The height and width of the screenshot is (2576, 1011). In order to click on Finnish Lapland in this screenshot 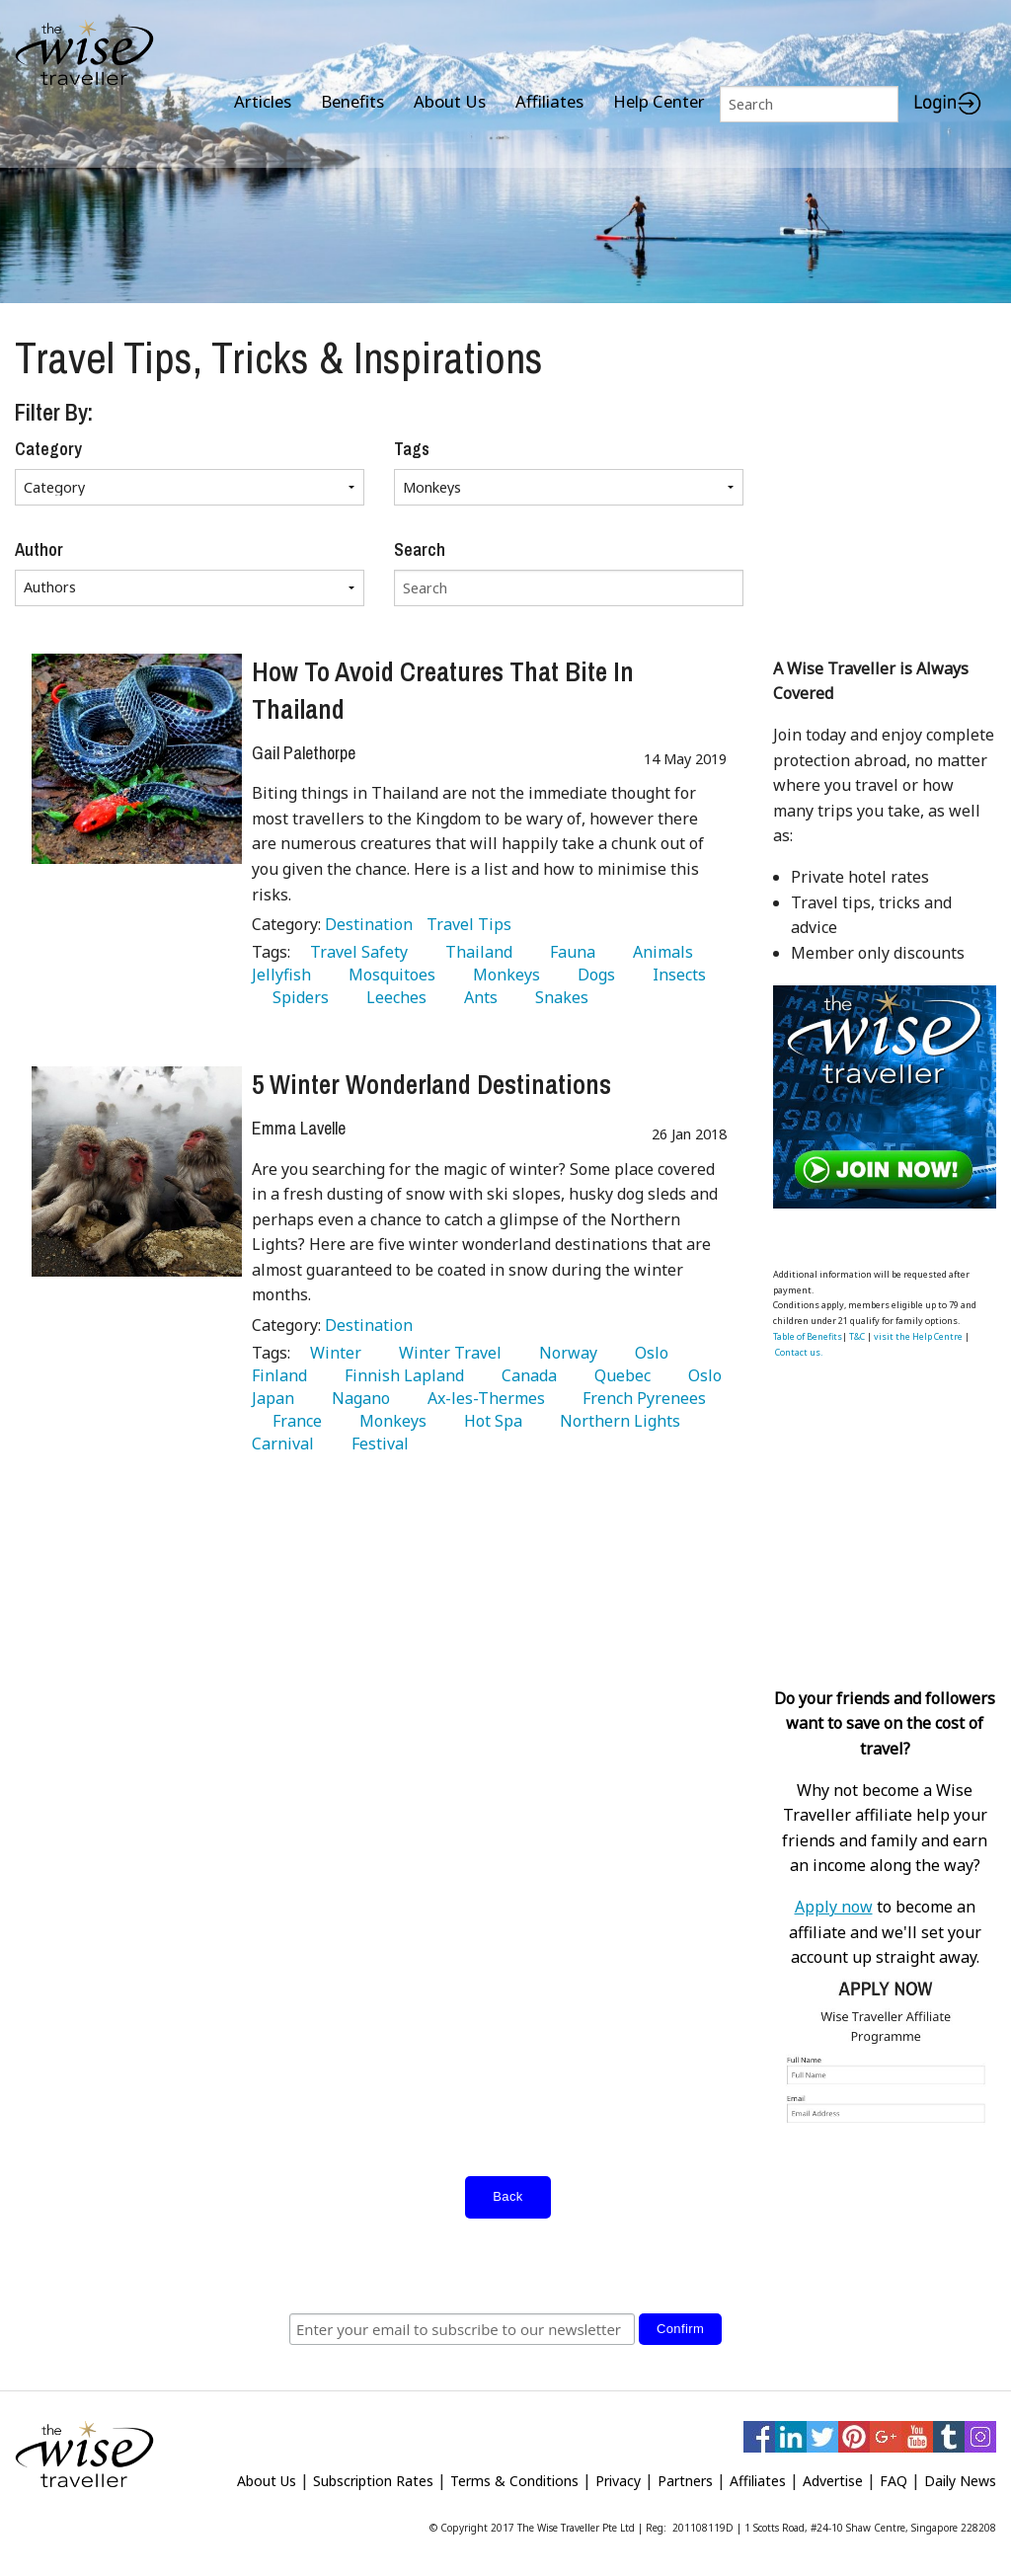, I will do `click(400, 1375)`.